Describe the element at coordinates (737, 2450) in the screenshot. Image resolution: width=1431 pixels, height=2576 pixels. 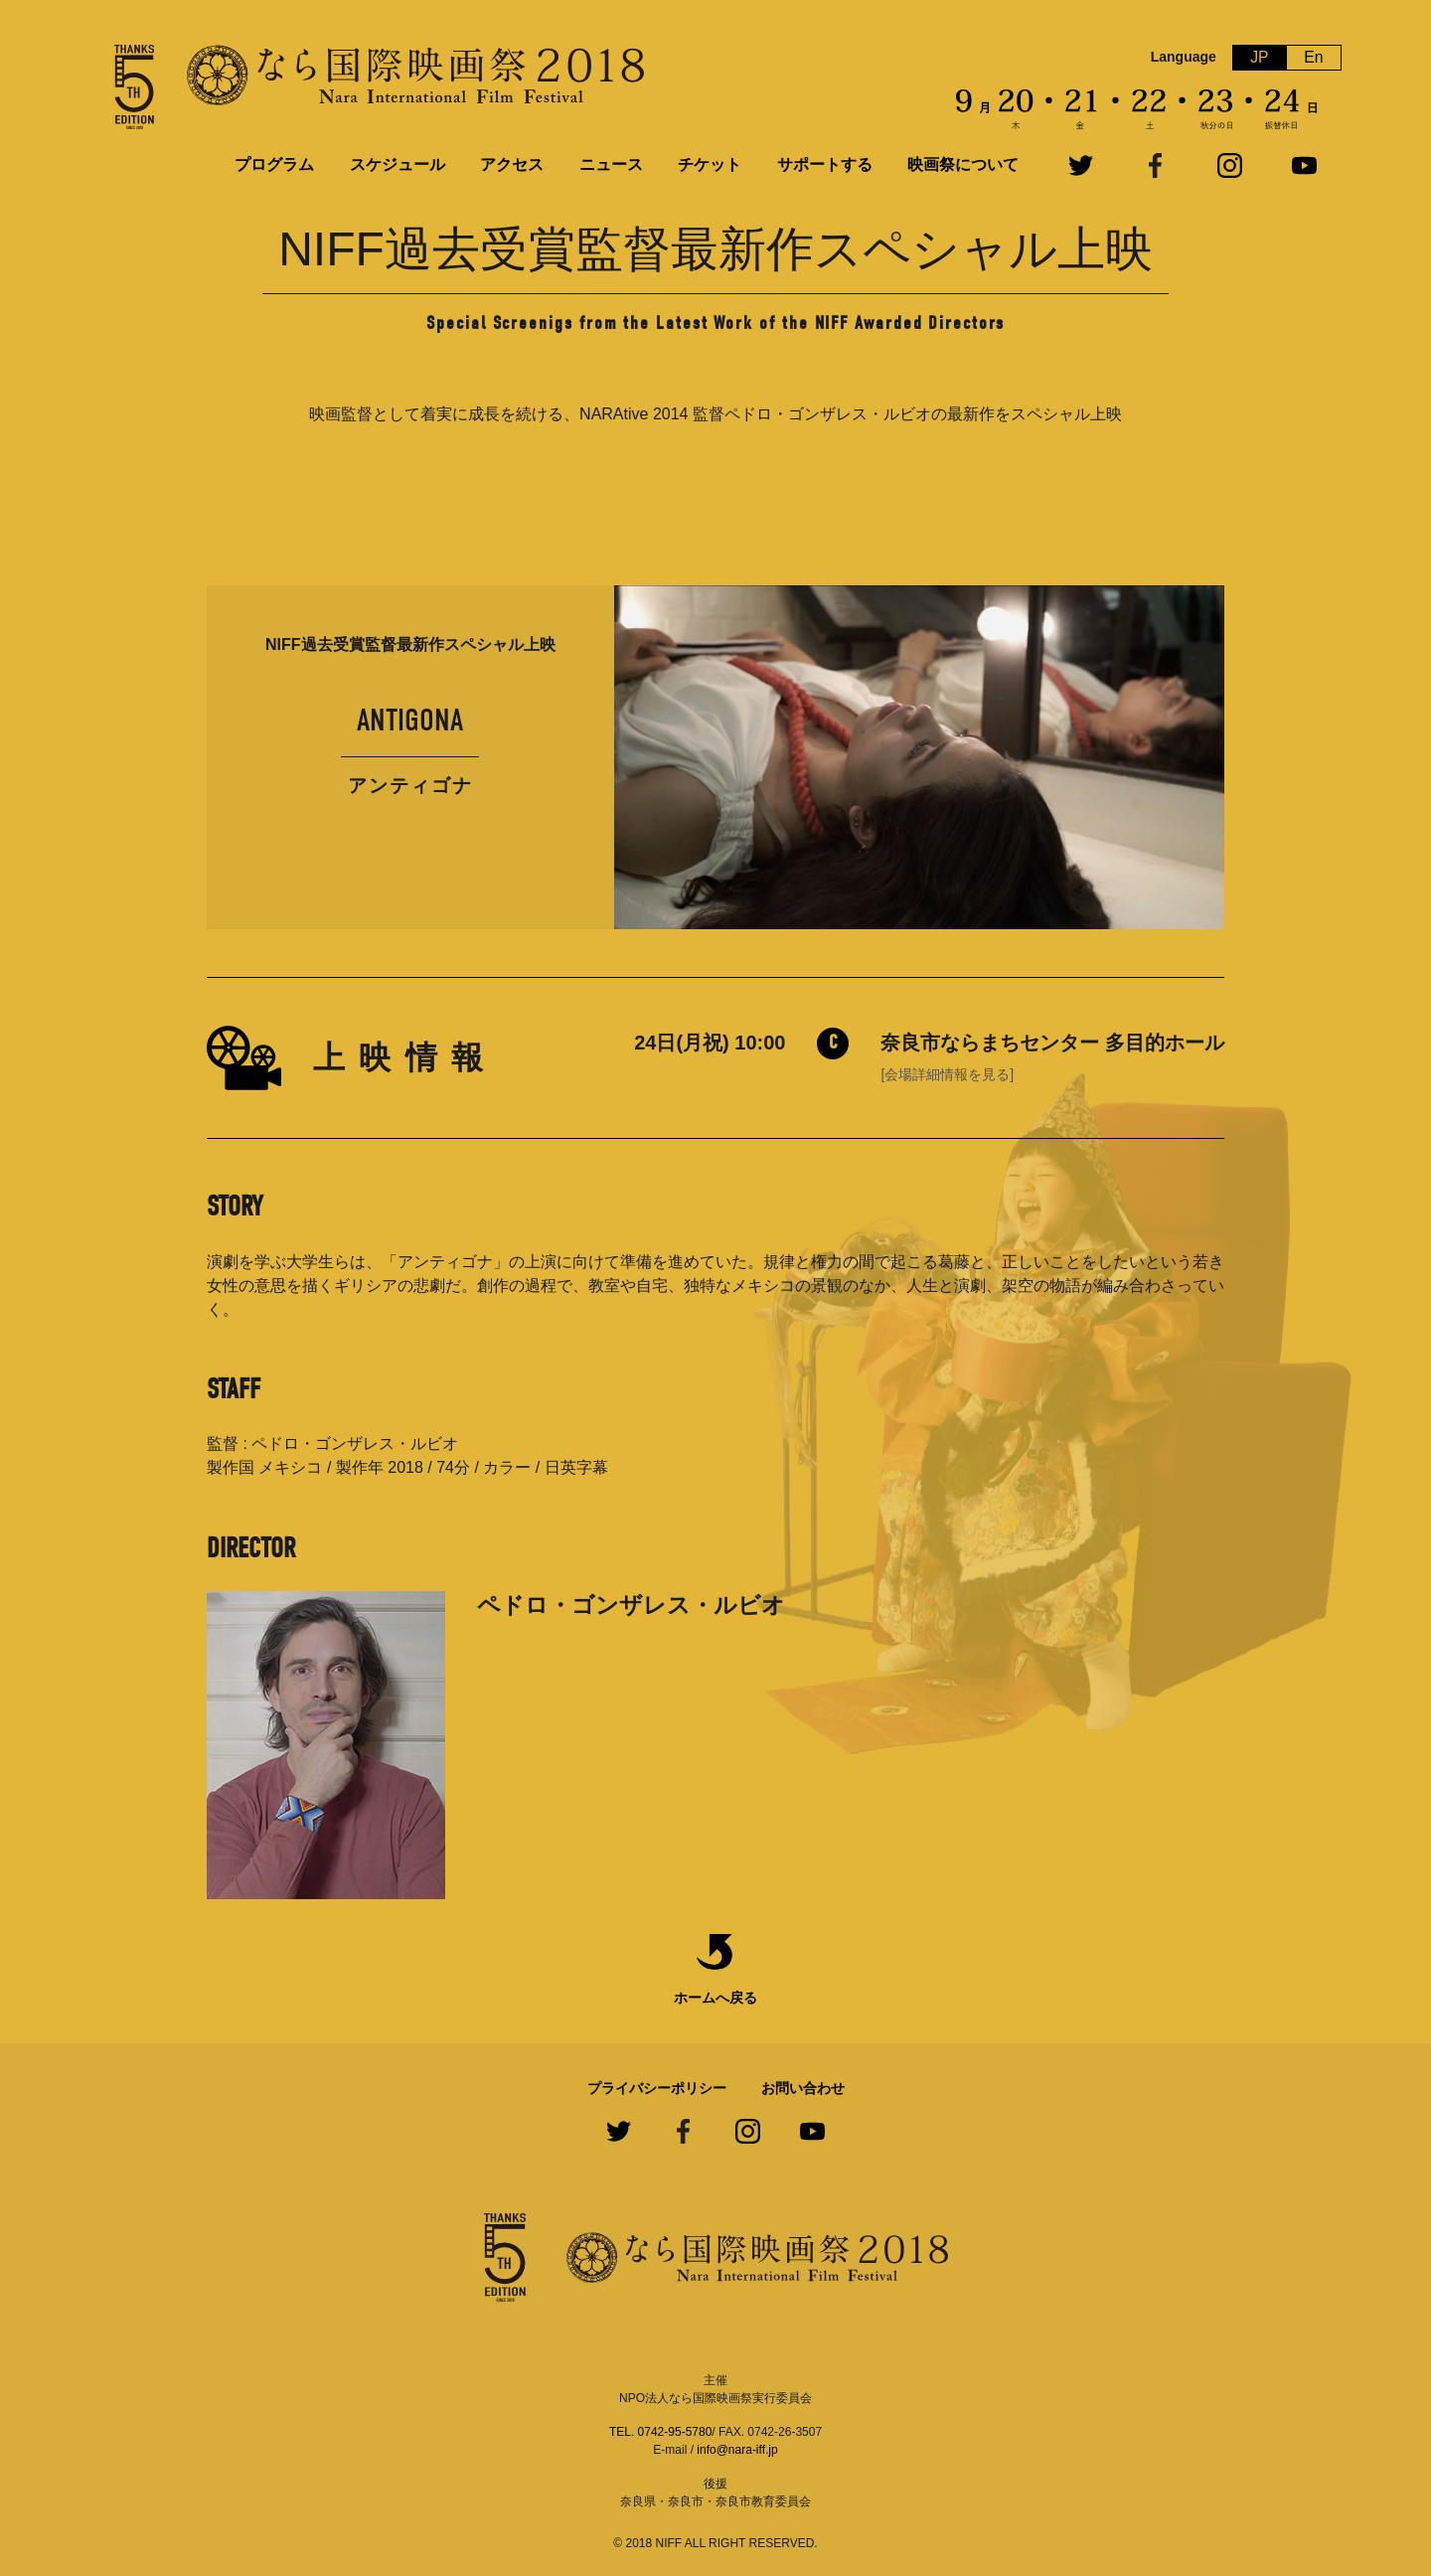
I see `info@nara-iff.jp` at that location.